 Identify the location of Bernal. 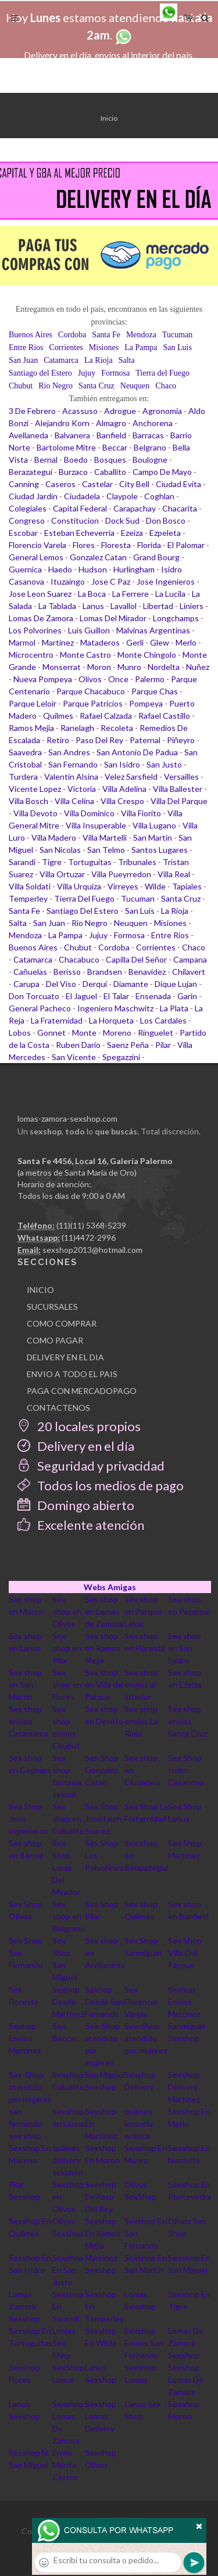
(46, 459).